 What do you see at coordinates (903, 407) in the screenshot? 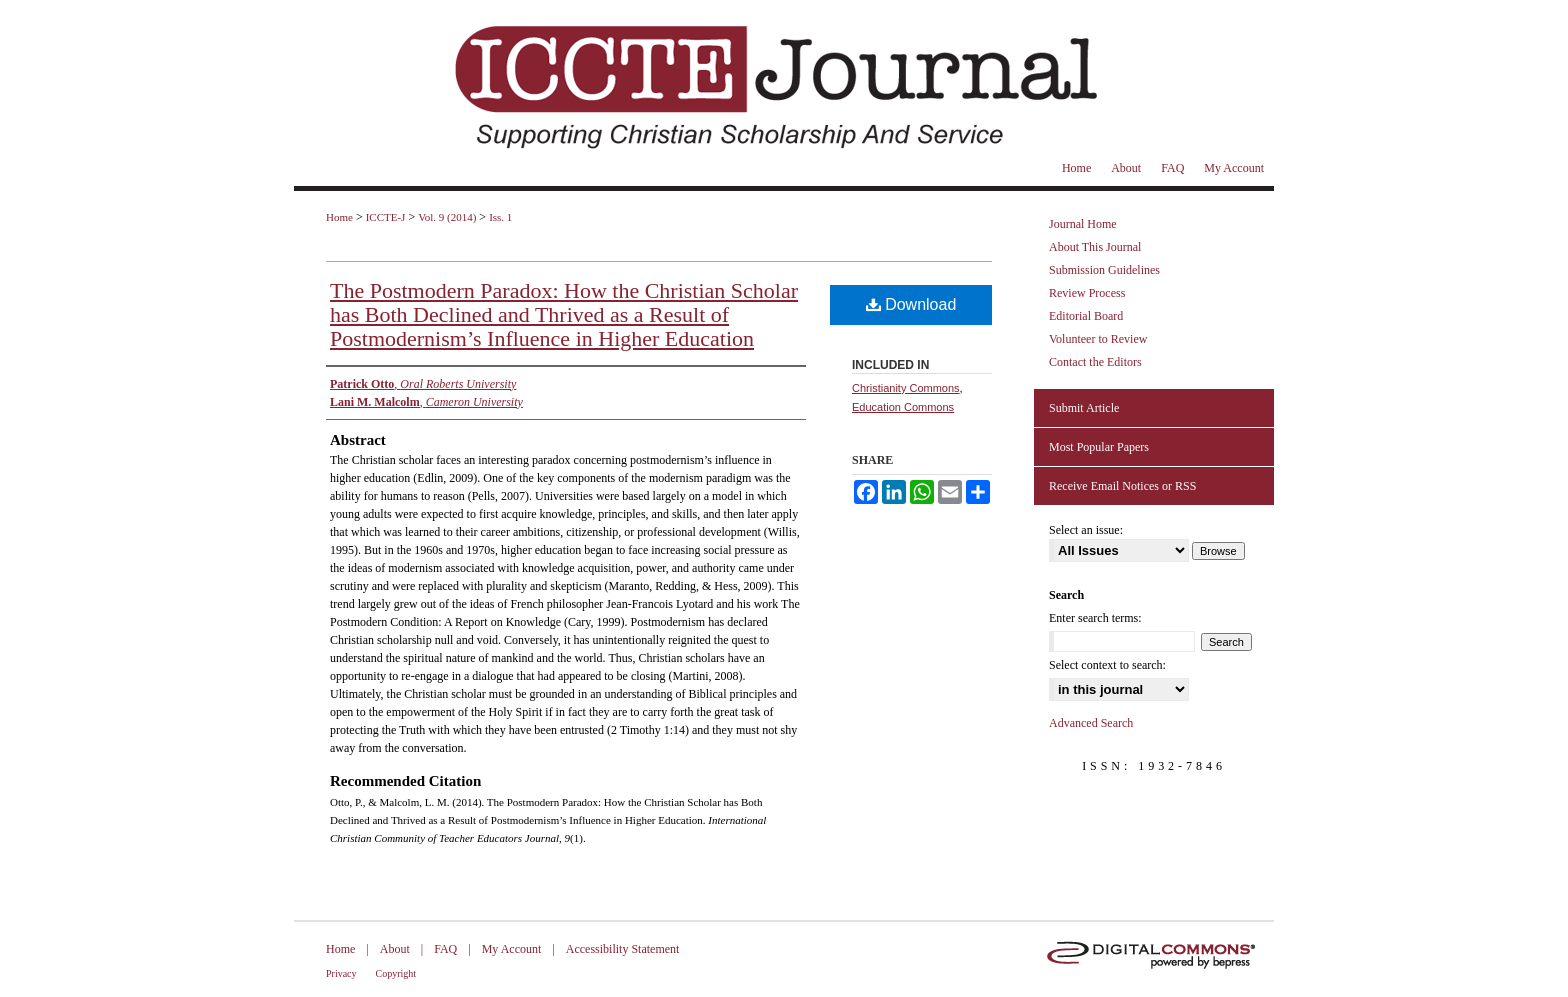
I see `Education Commons` at bounding box center [903, 407].